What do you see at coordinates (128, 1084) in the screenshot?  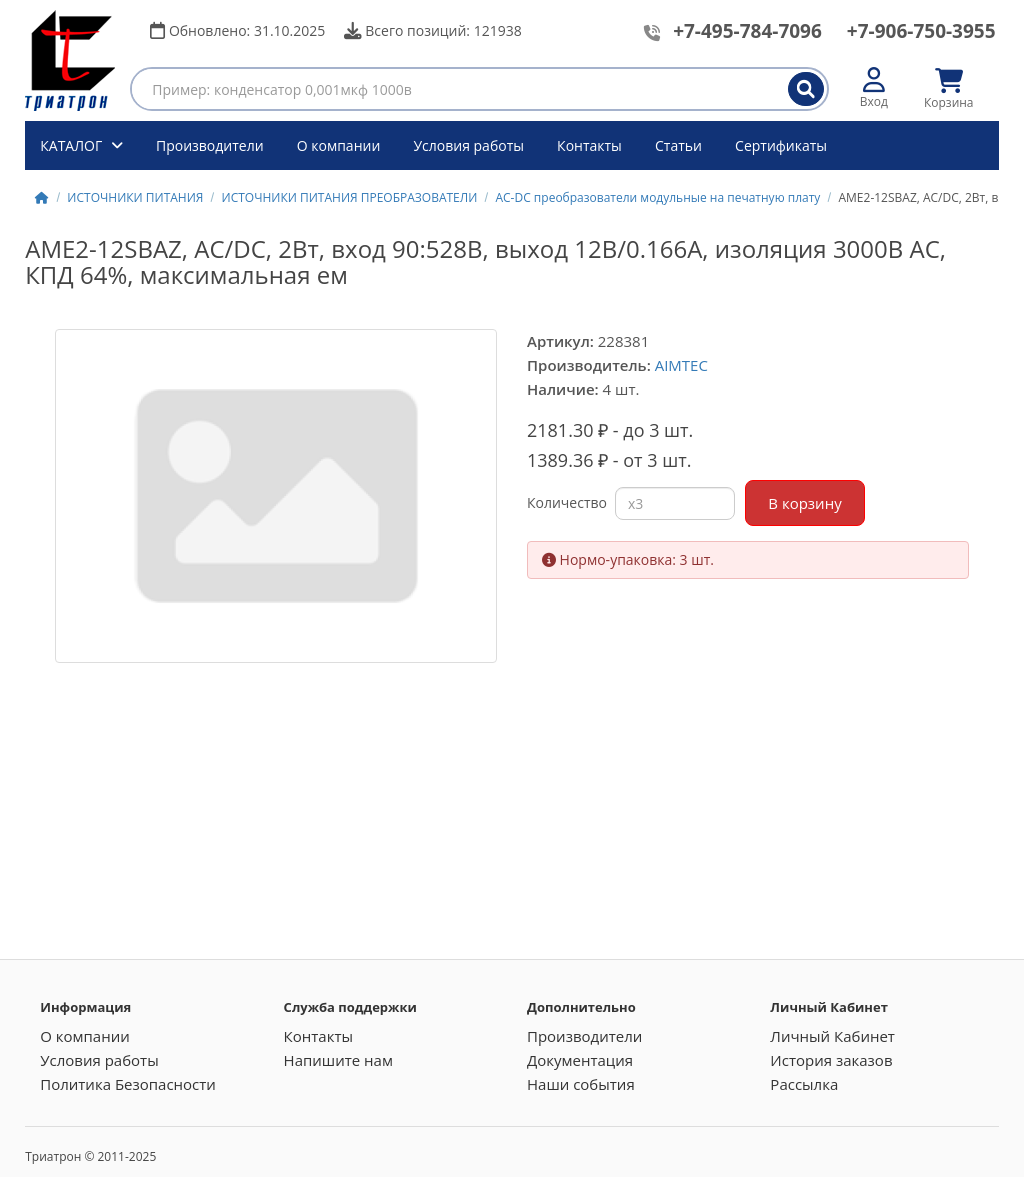 I see `Политика Безопасности` at bounding box center [128, 1084].